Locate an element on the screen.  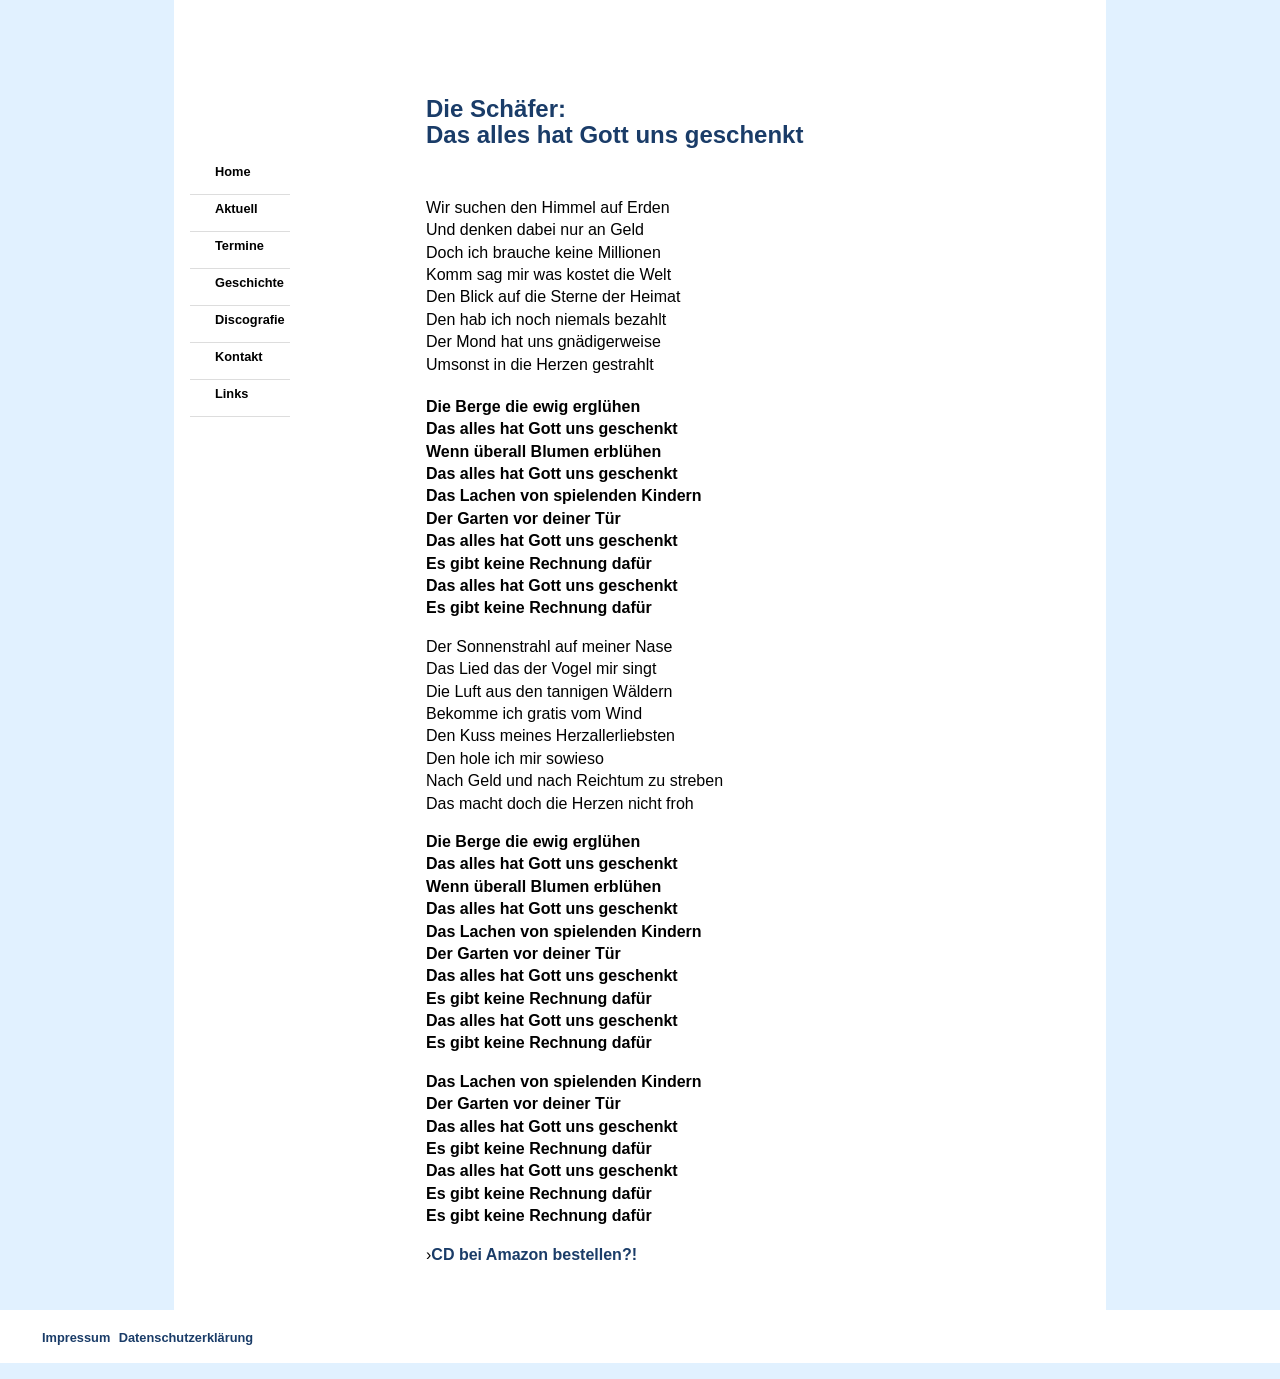
Discografie is located at coordinates (250, 319).